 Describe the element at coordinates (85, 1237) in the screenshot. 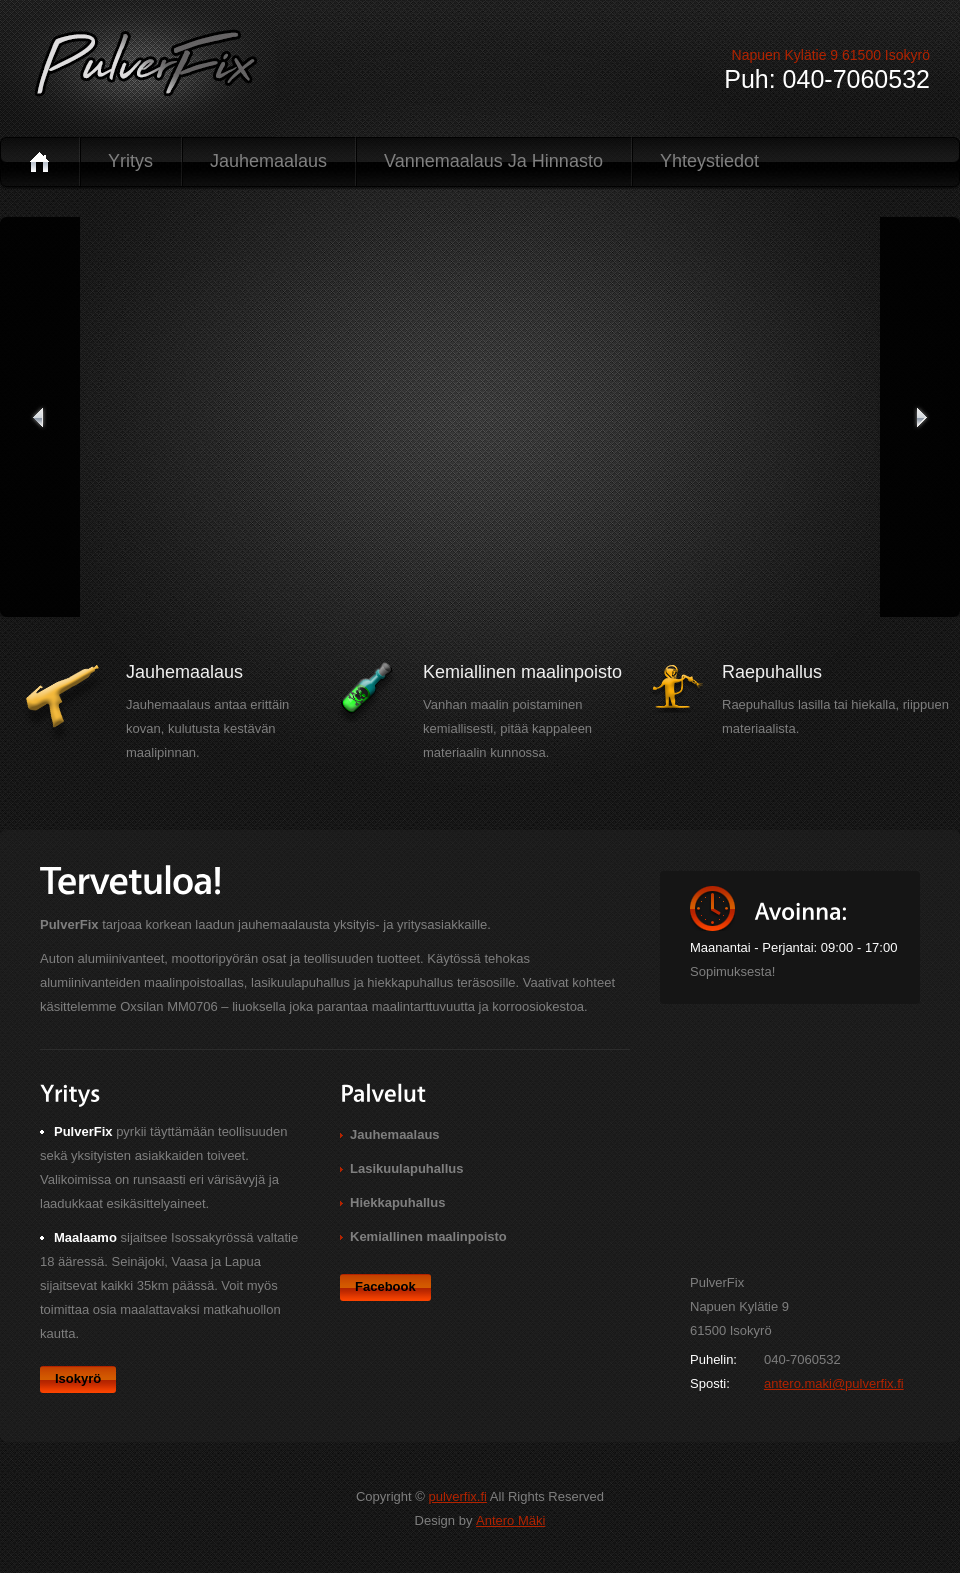

I see `Maalaamo` at that location.